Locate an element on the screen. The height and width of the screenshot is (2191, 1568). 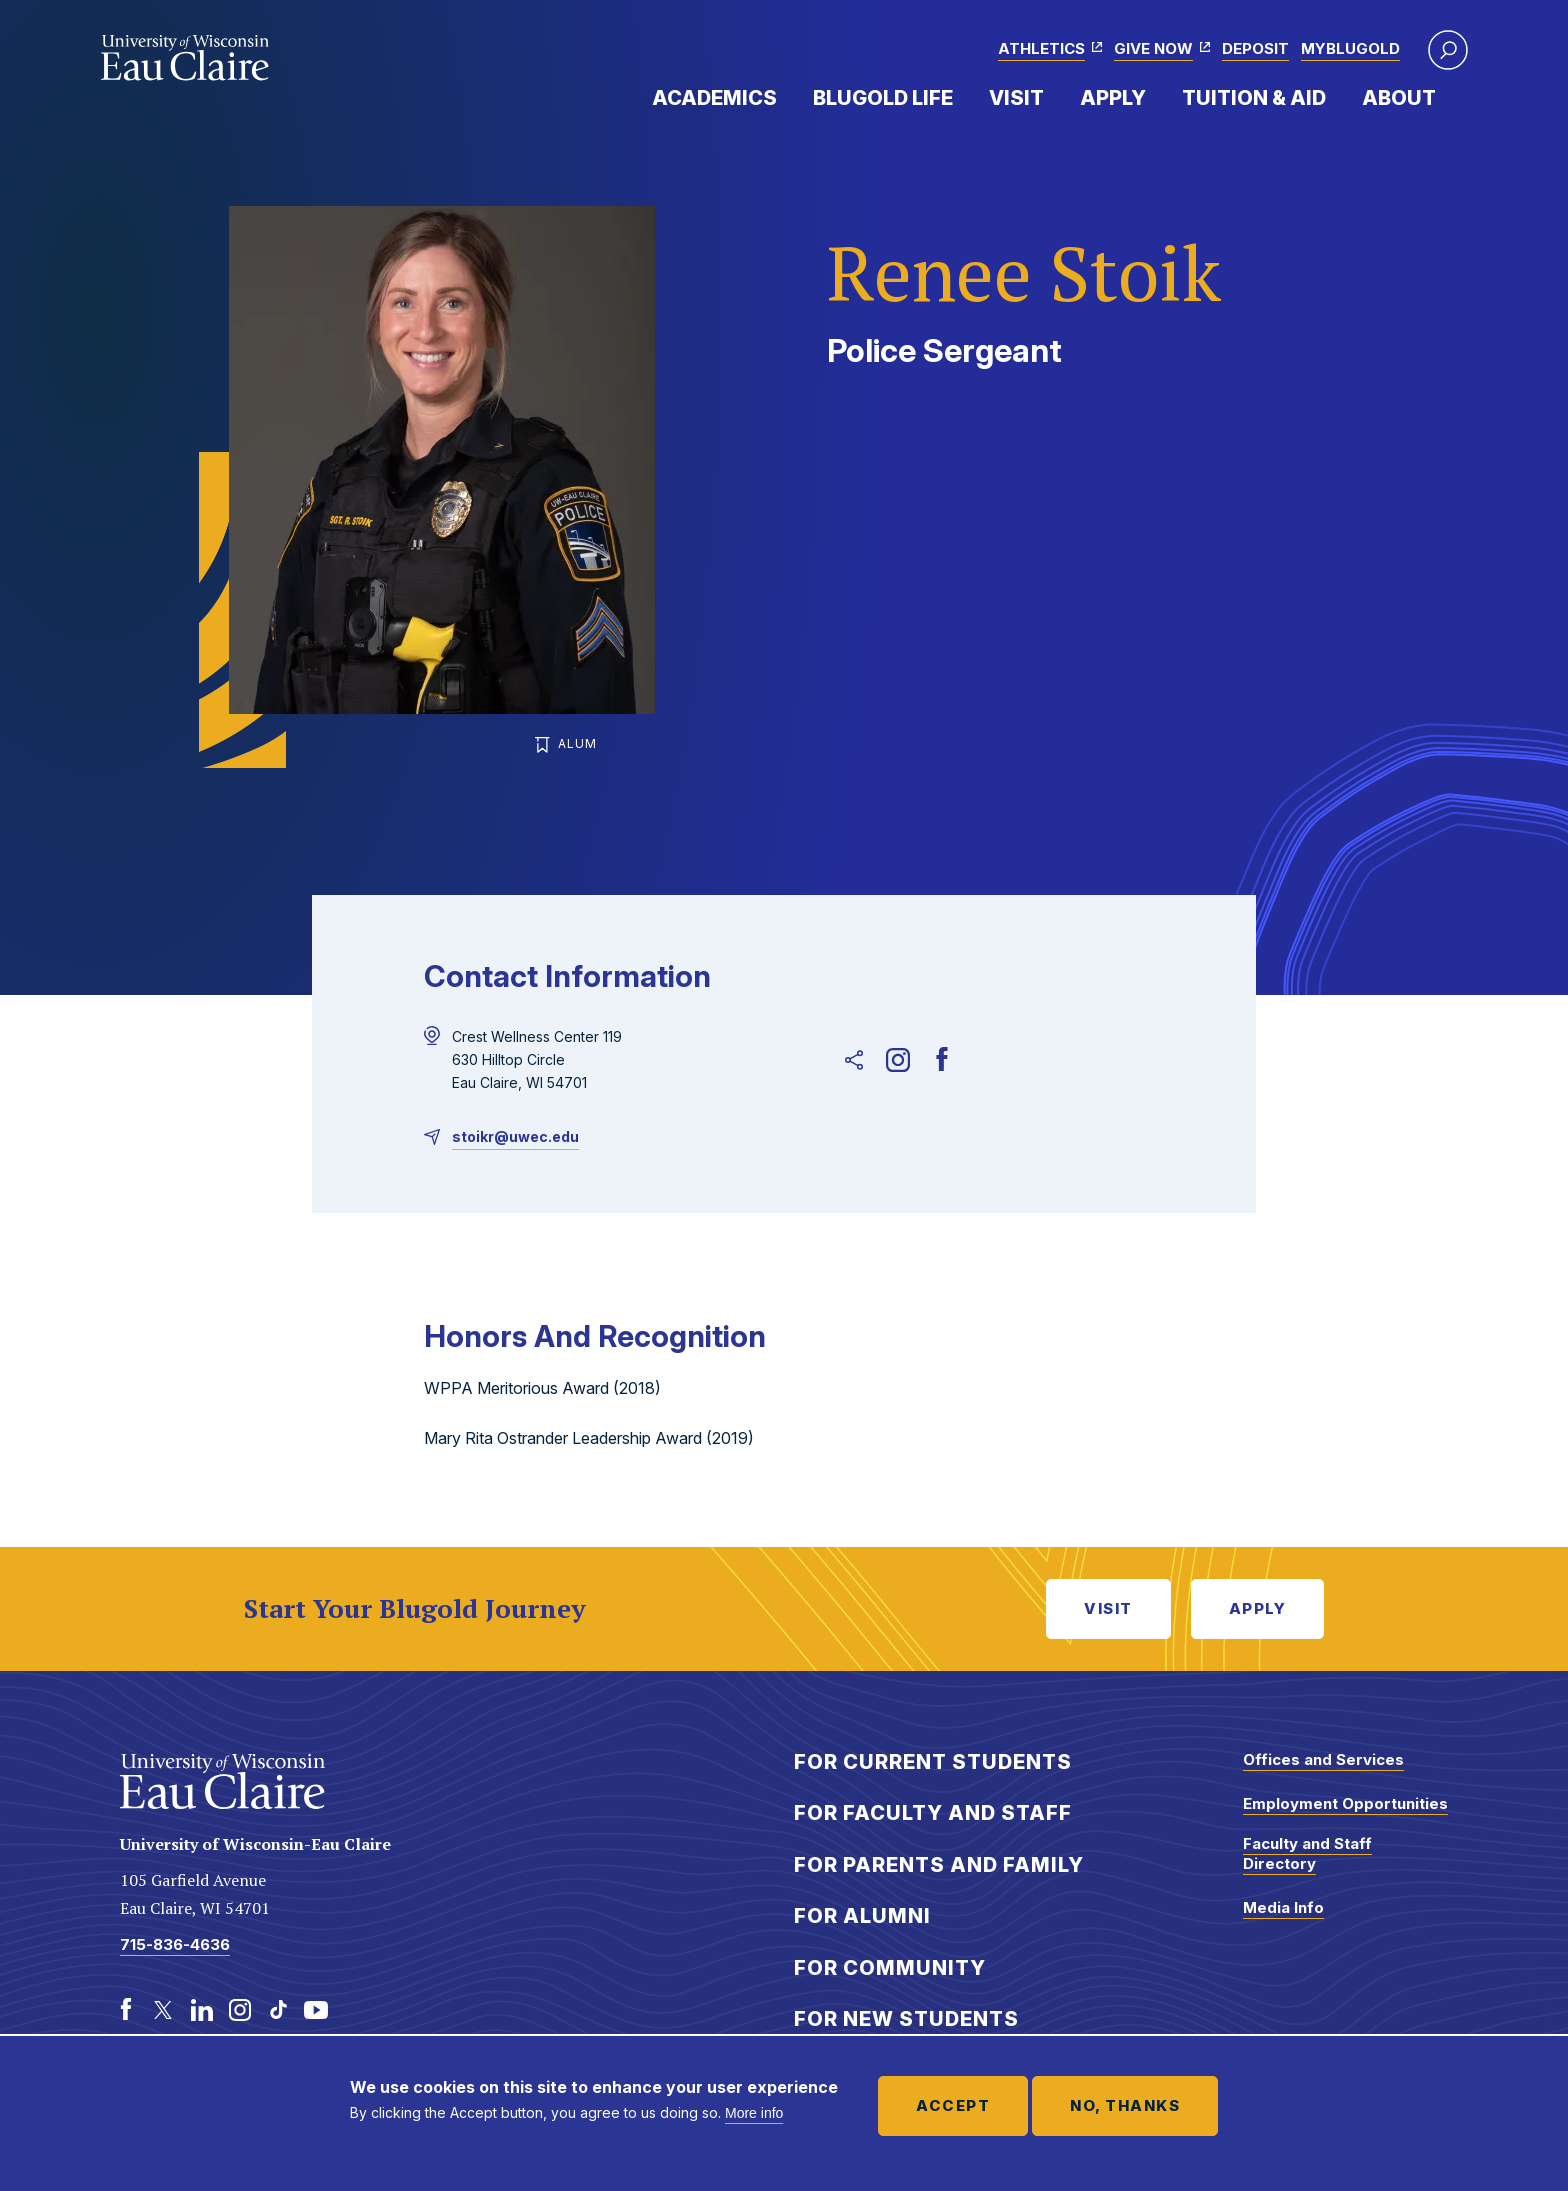
Visit is located at coordinates (1016, 98).